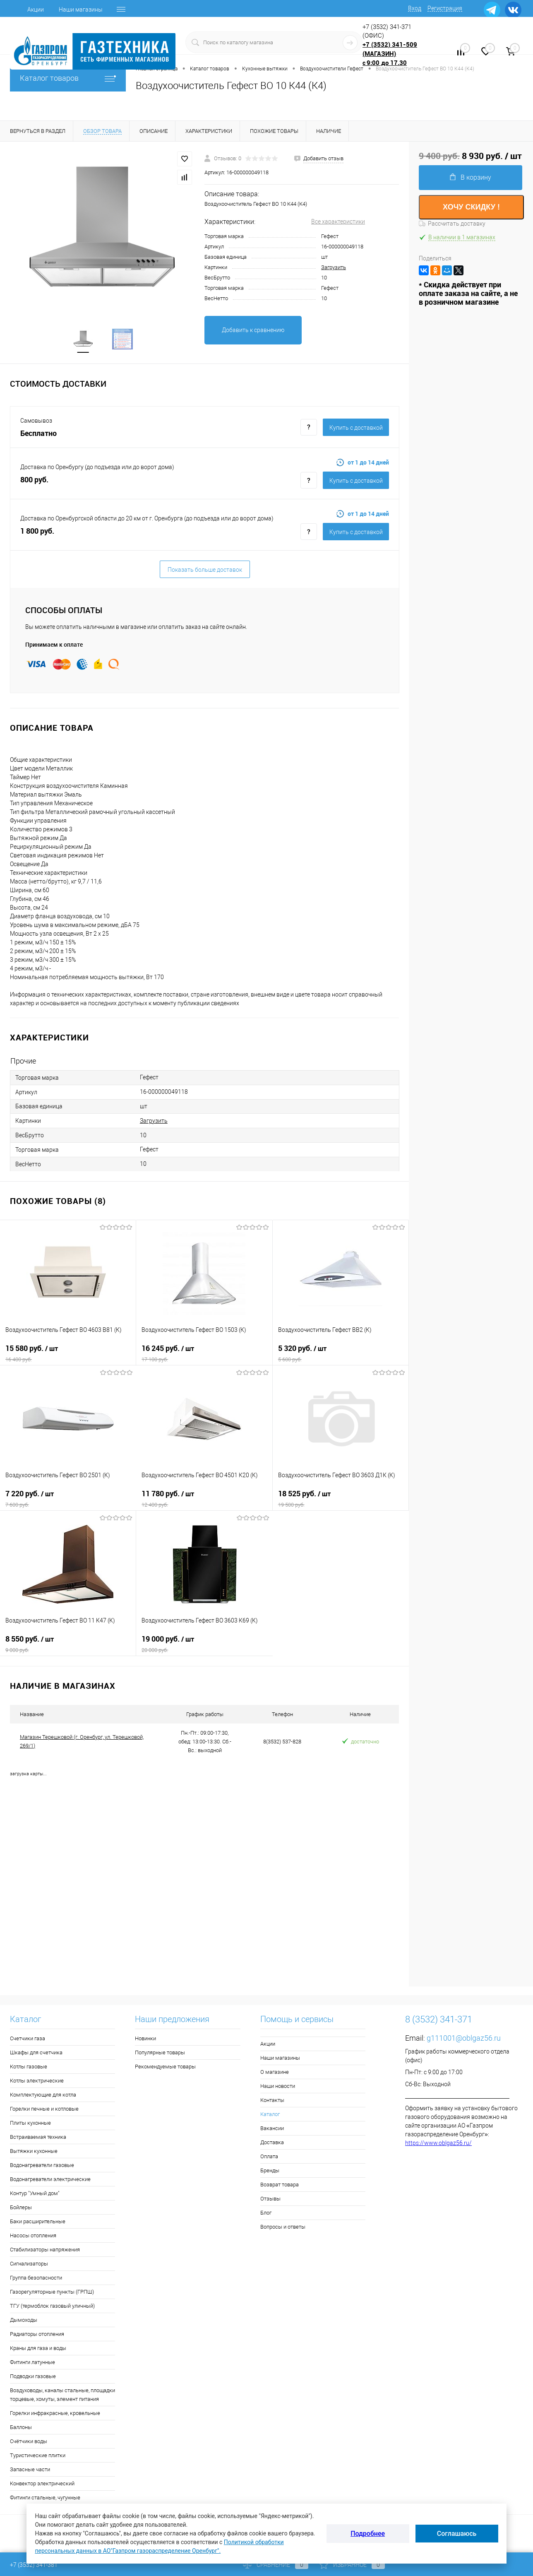 The image size is (533, 2576). I want to click on Акции, so click(35, 9).